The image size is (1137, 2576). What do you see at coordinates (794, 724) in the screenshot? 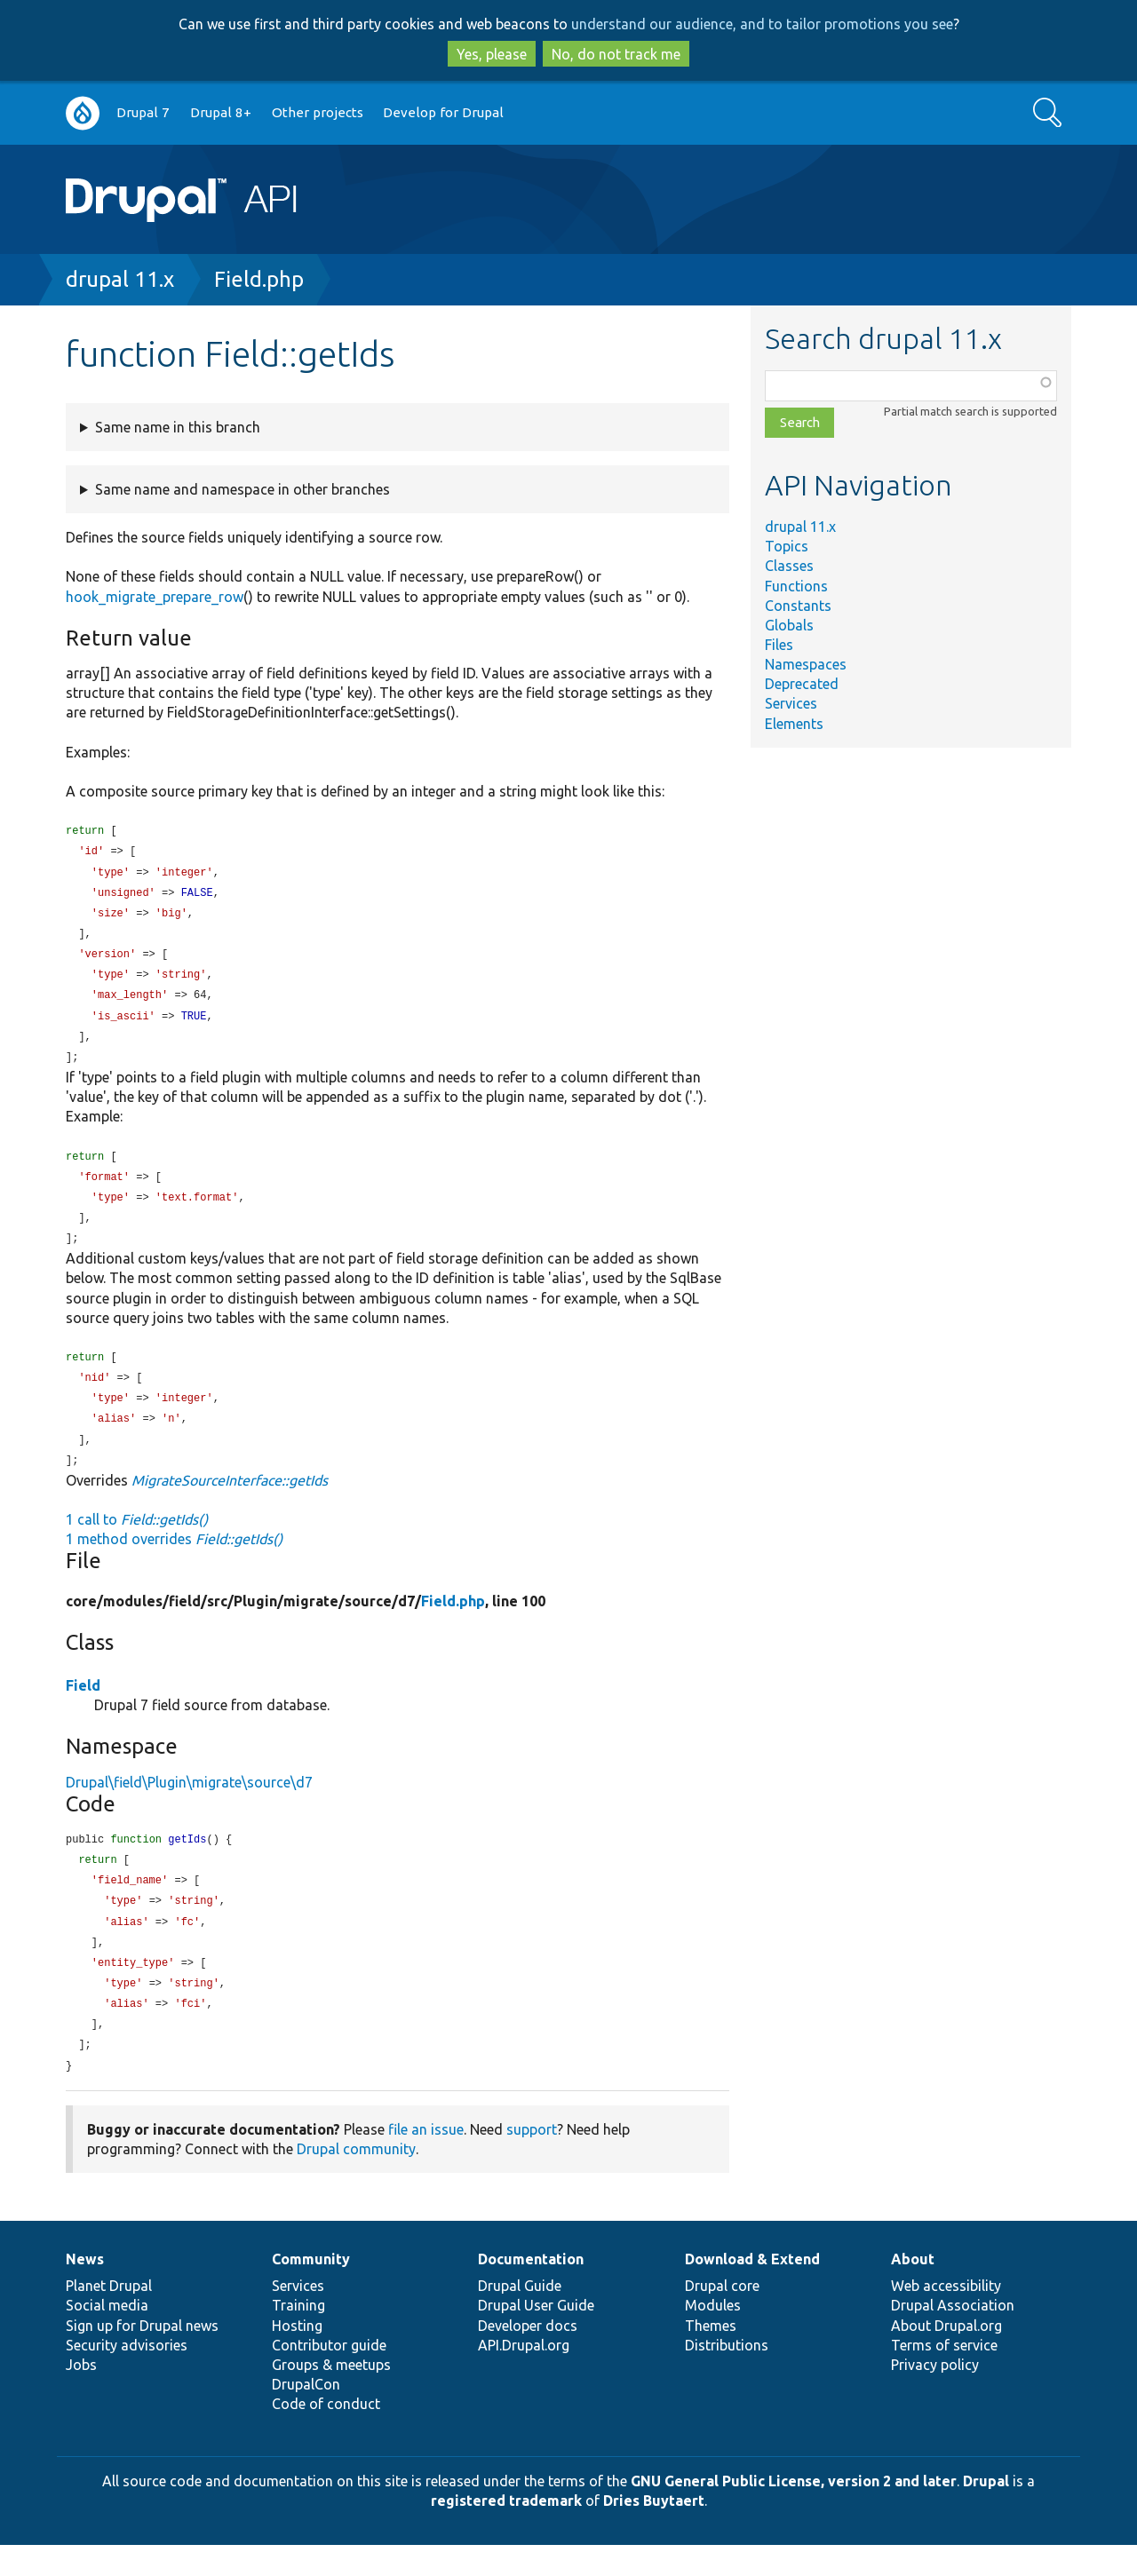
I see `Elements` at bounding box center [794, 724].